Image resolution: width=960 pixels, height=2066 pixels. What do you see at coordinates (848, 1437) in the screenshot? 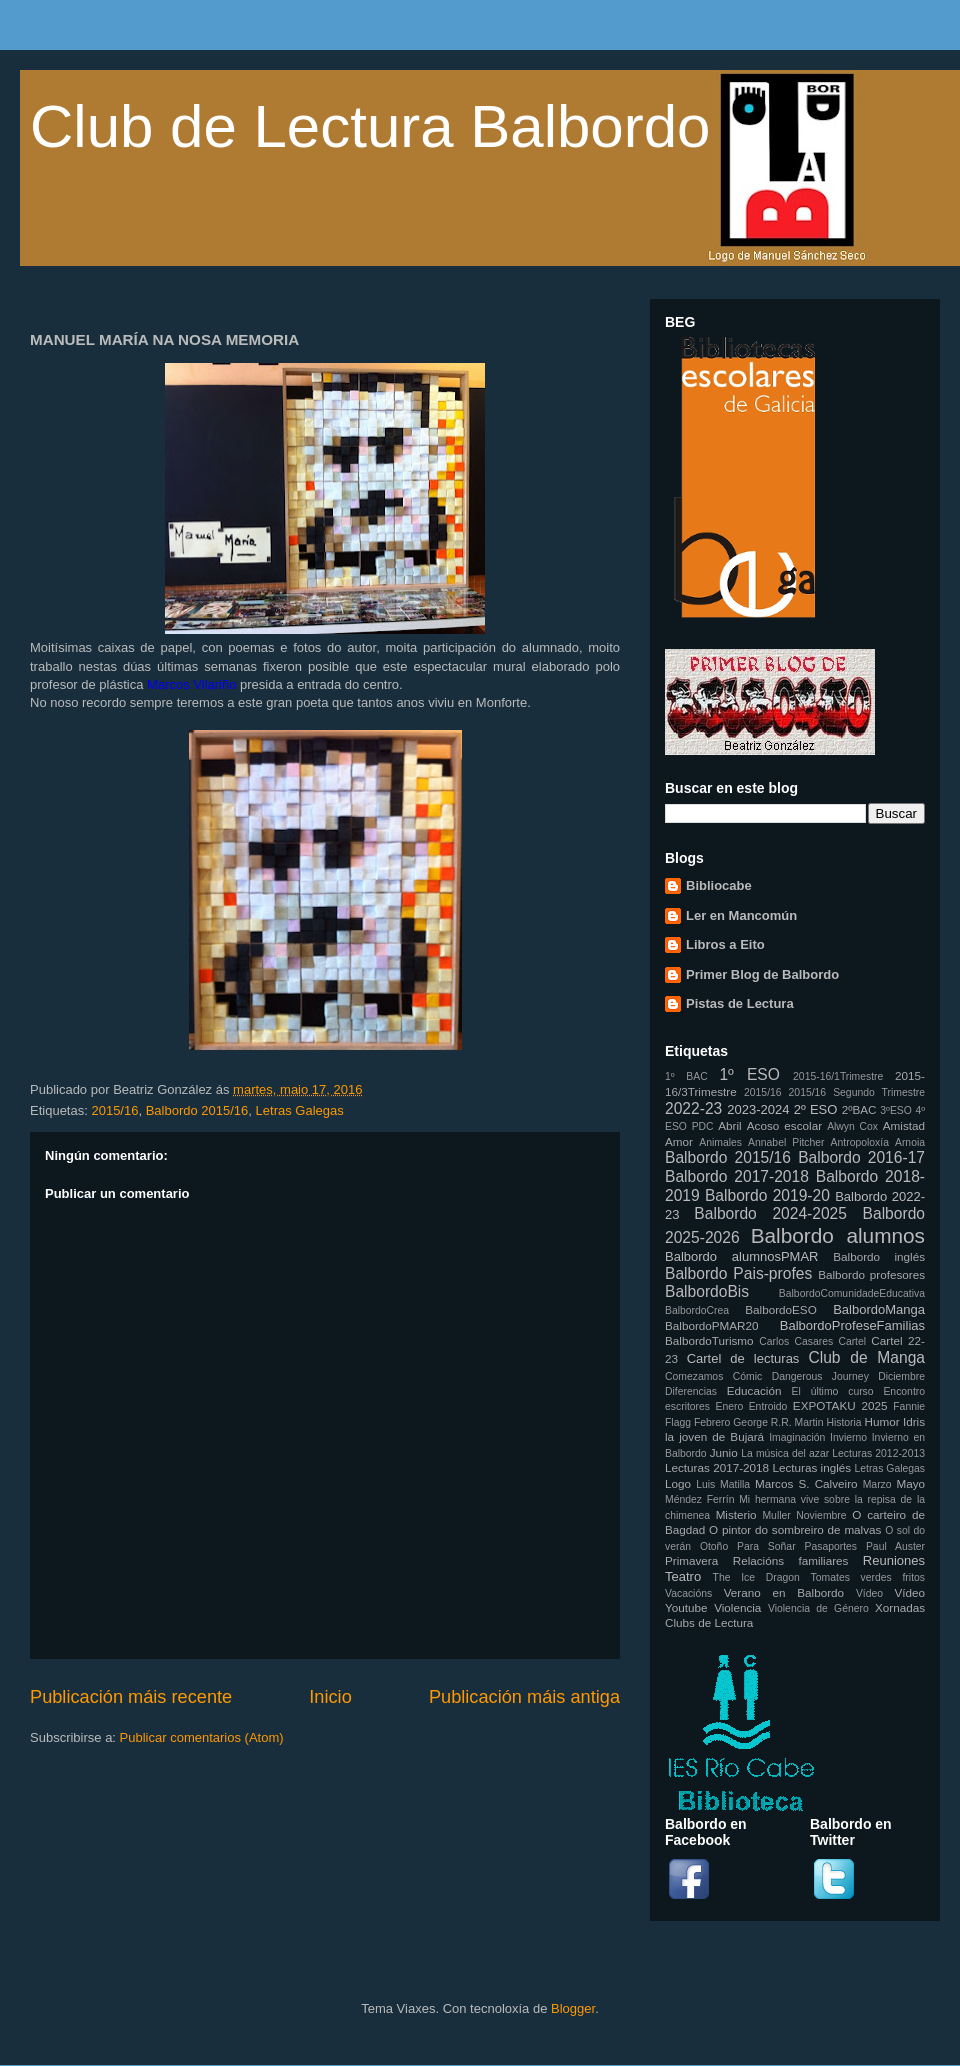
I see `Invierno` at bounding box center [848, 1437].